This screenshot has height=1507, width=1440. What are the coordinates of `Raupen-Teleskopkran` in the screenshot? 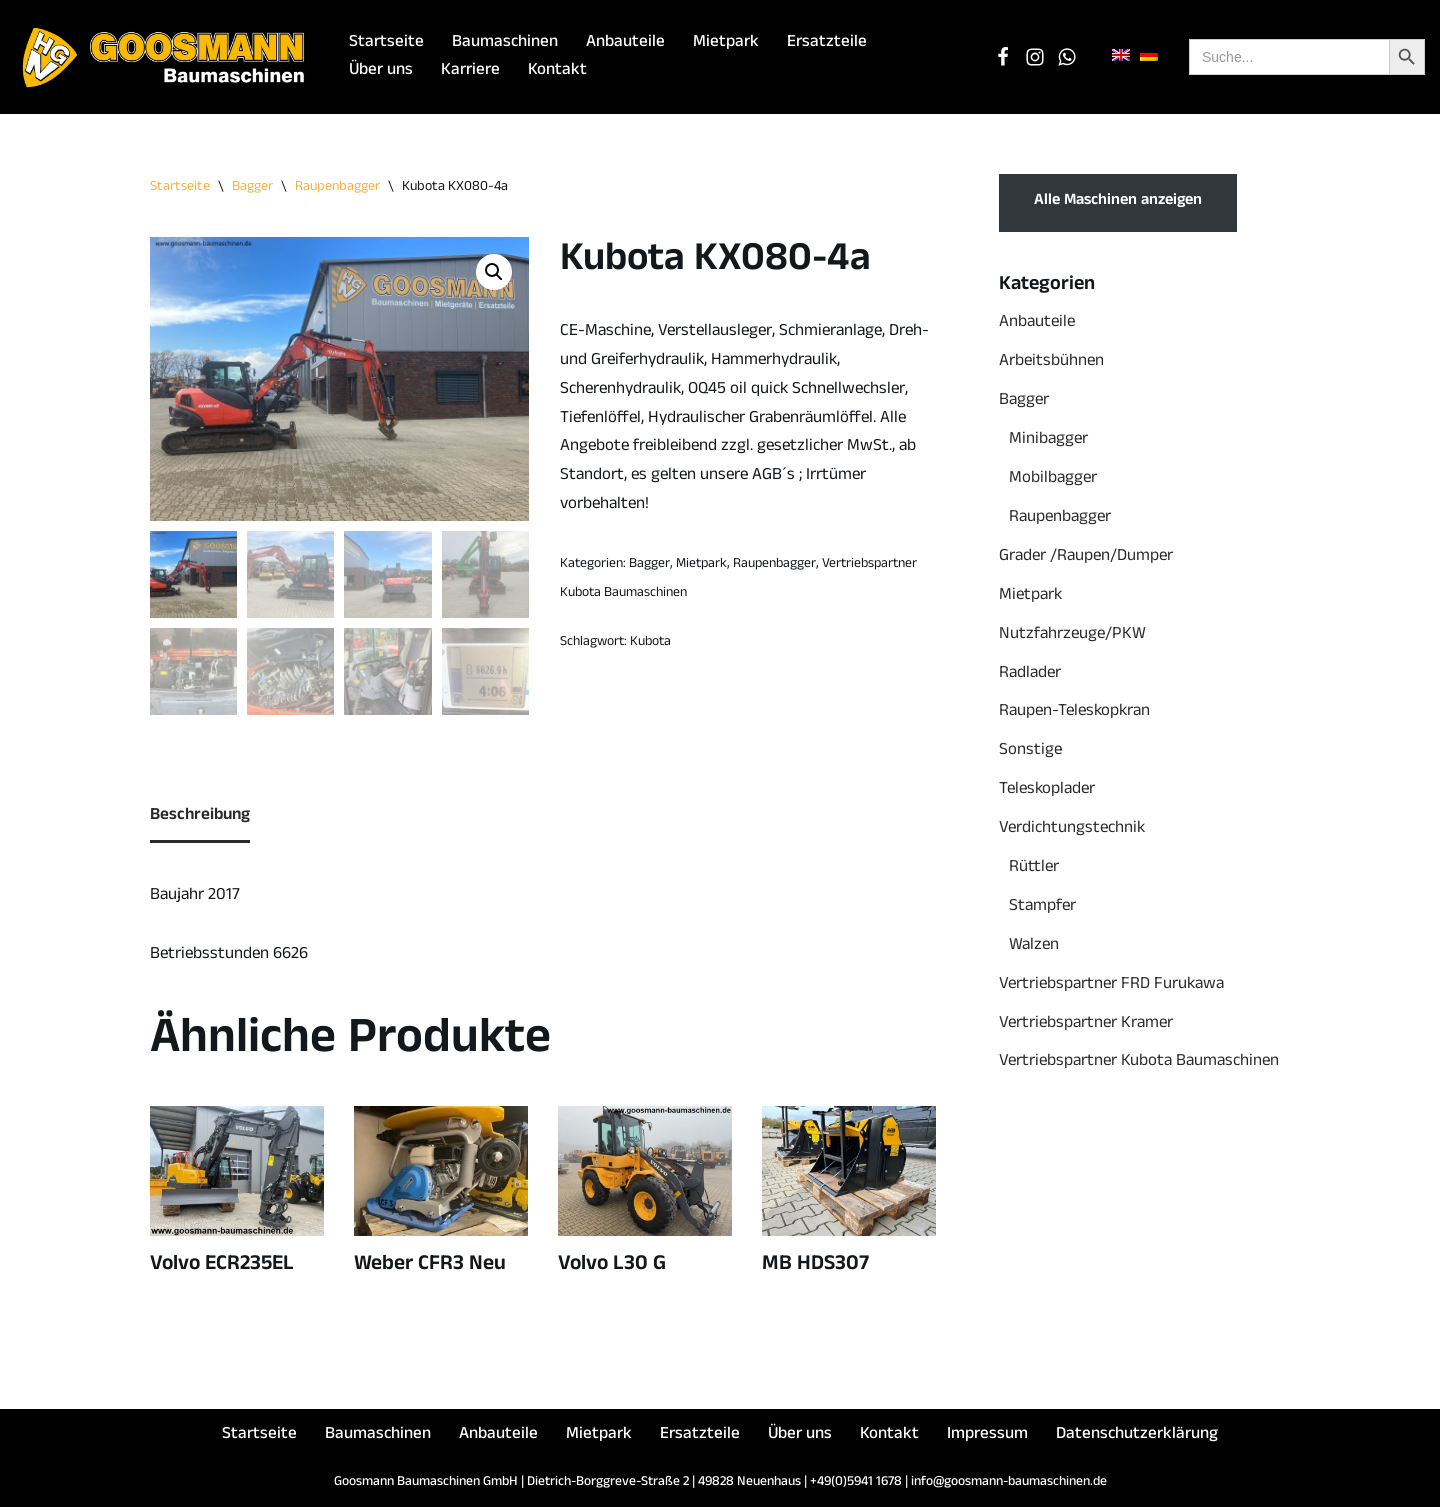 It's located at (1074, 712).